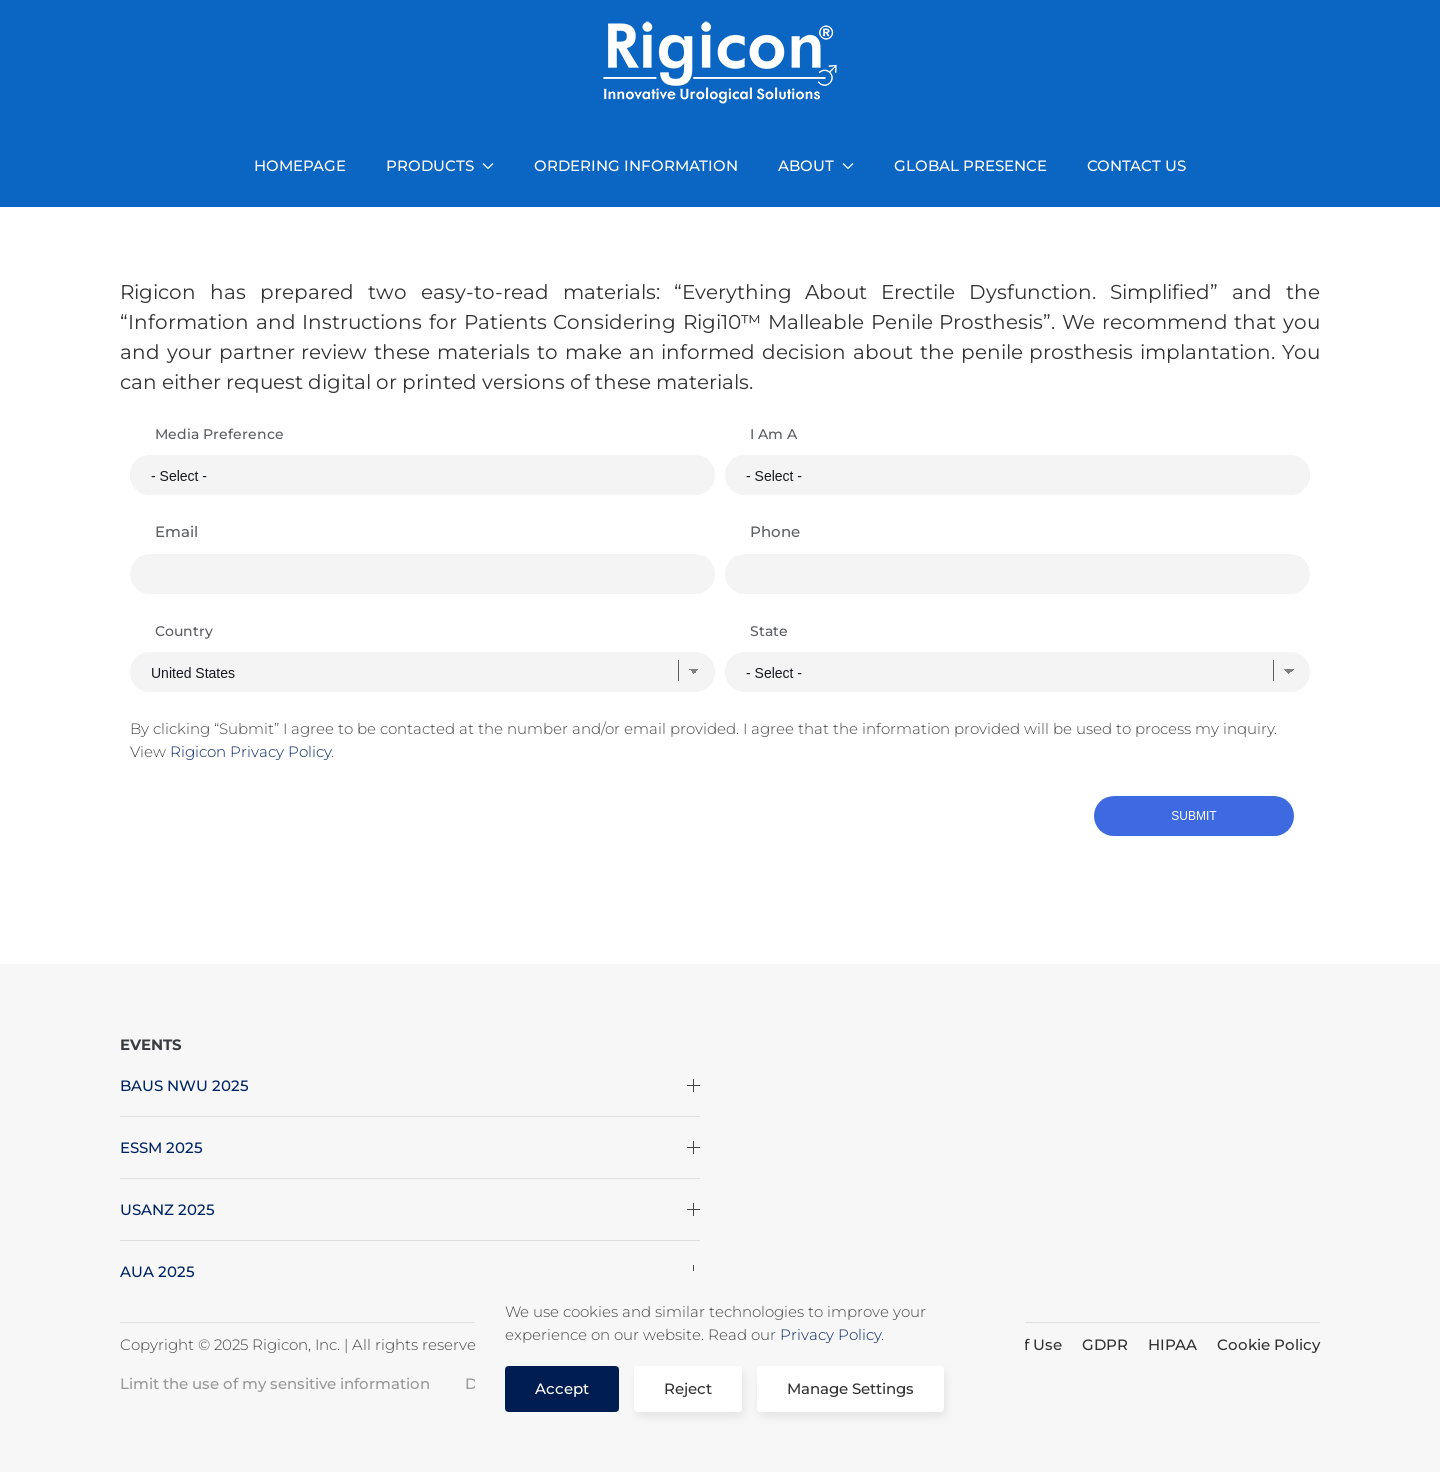 The height and width of the screenshot is (1472, 1440). Describe the element at coordinates (410, 1209) in the screenshot. I see `USANZ 2025 [button]` at that location.